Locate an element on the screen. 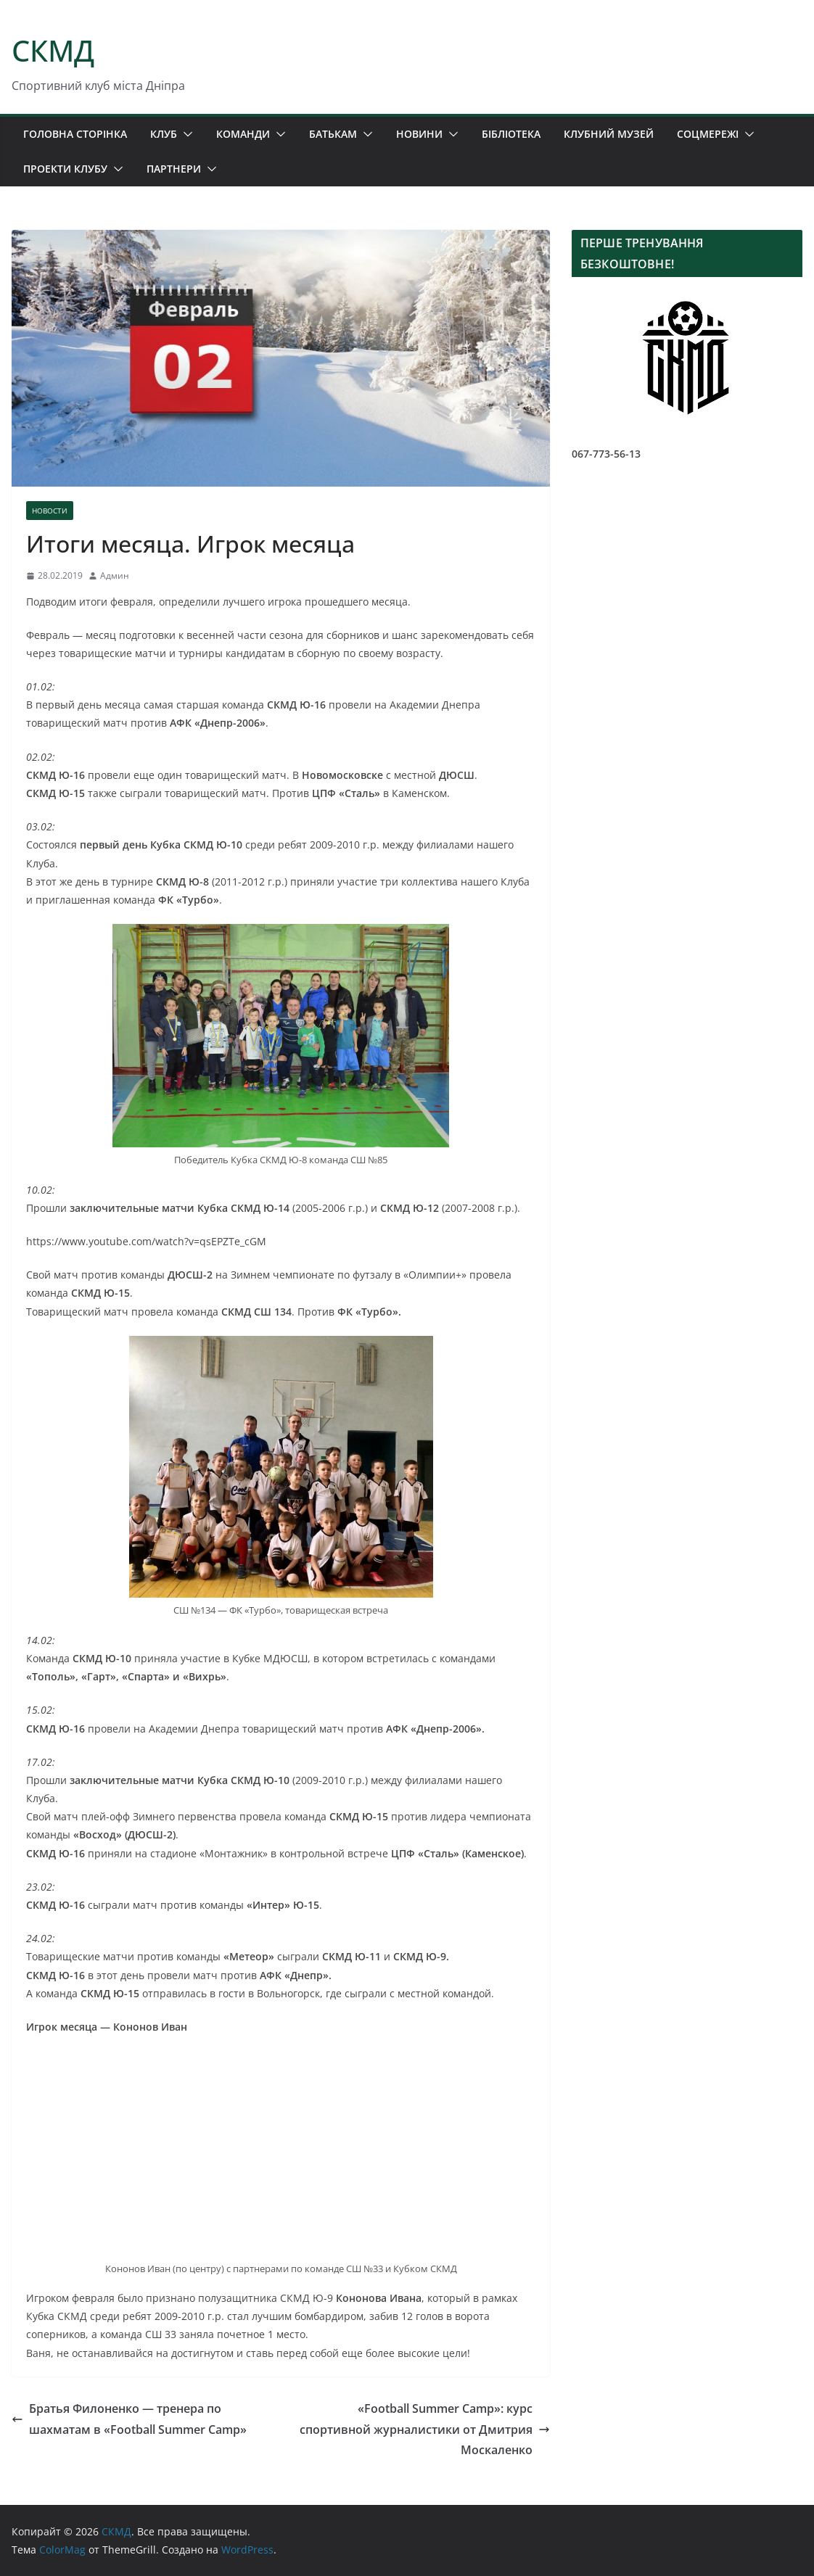 The height and width of the screenshot is (2576, 814). НОВОСТИ is located at coordinates (49, 510).